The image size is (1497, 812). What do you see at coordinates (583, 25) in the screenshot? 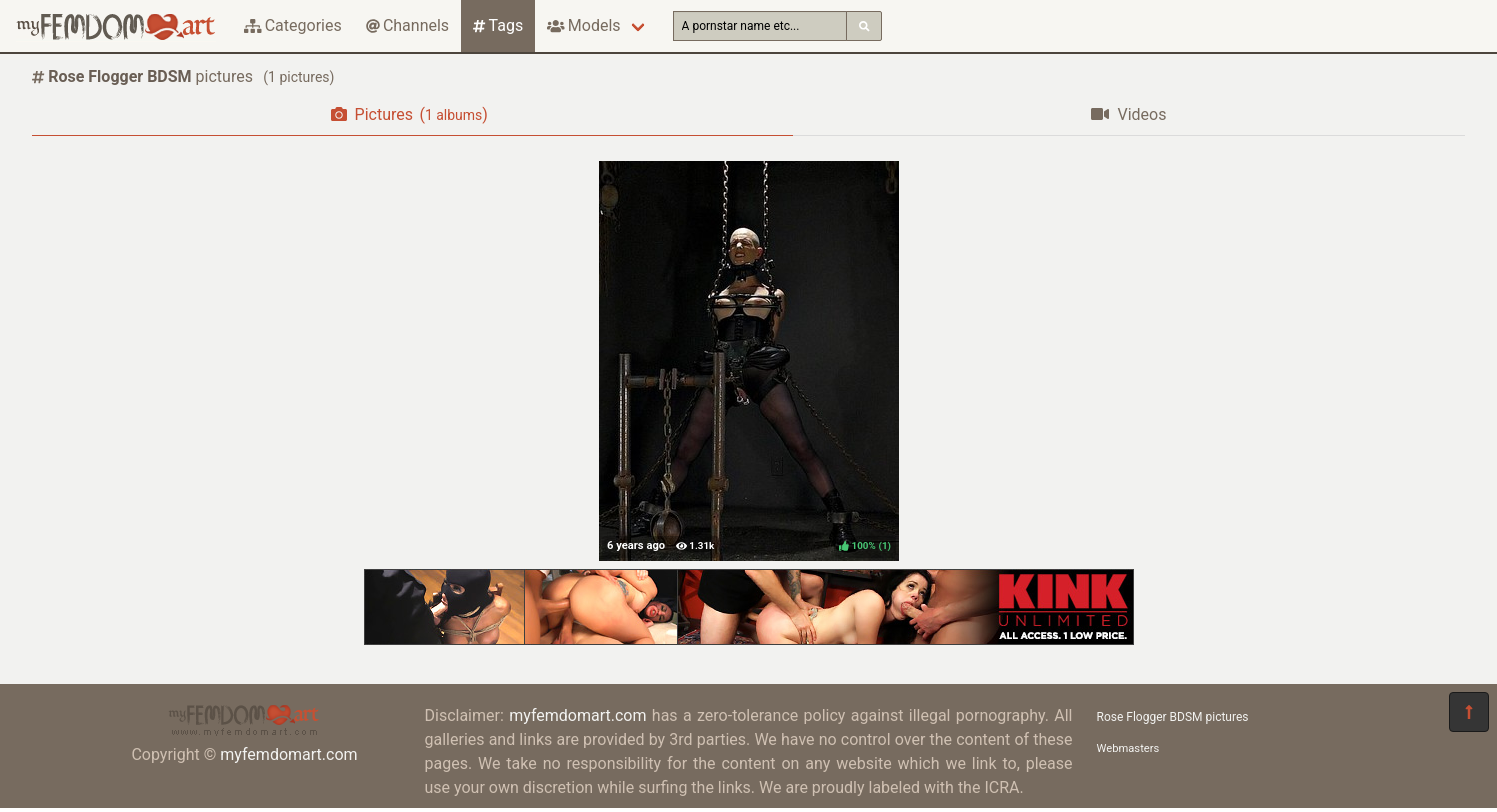
I see `Models` at bounding box center [583, 25].